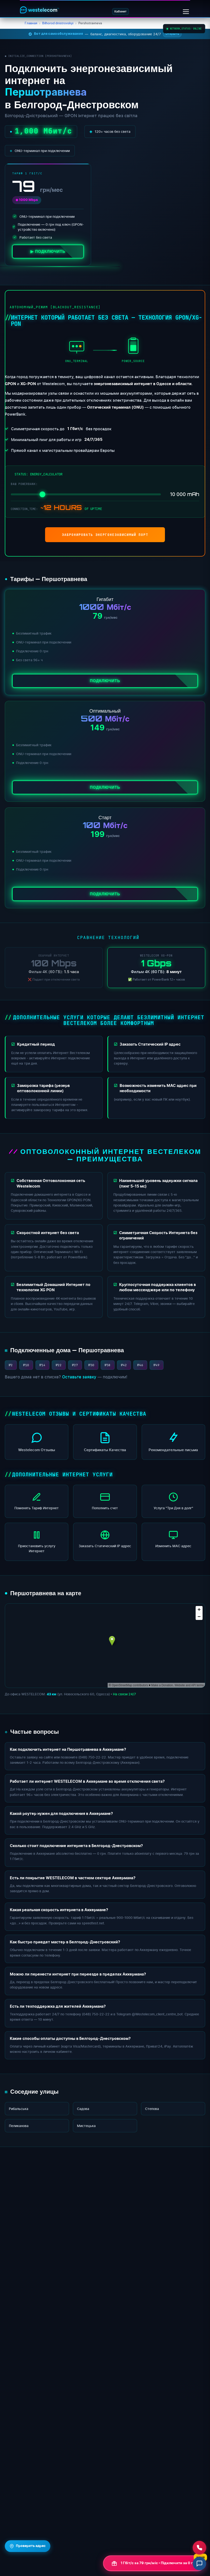 This screenshot has width=210, height=2576. What do you see at coordinates (86, 2107) in the screenshot?
I see `Мистецька` at bounding box center [86, 2107].